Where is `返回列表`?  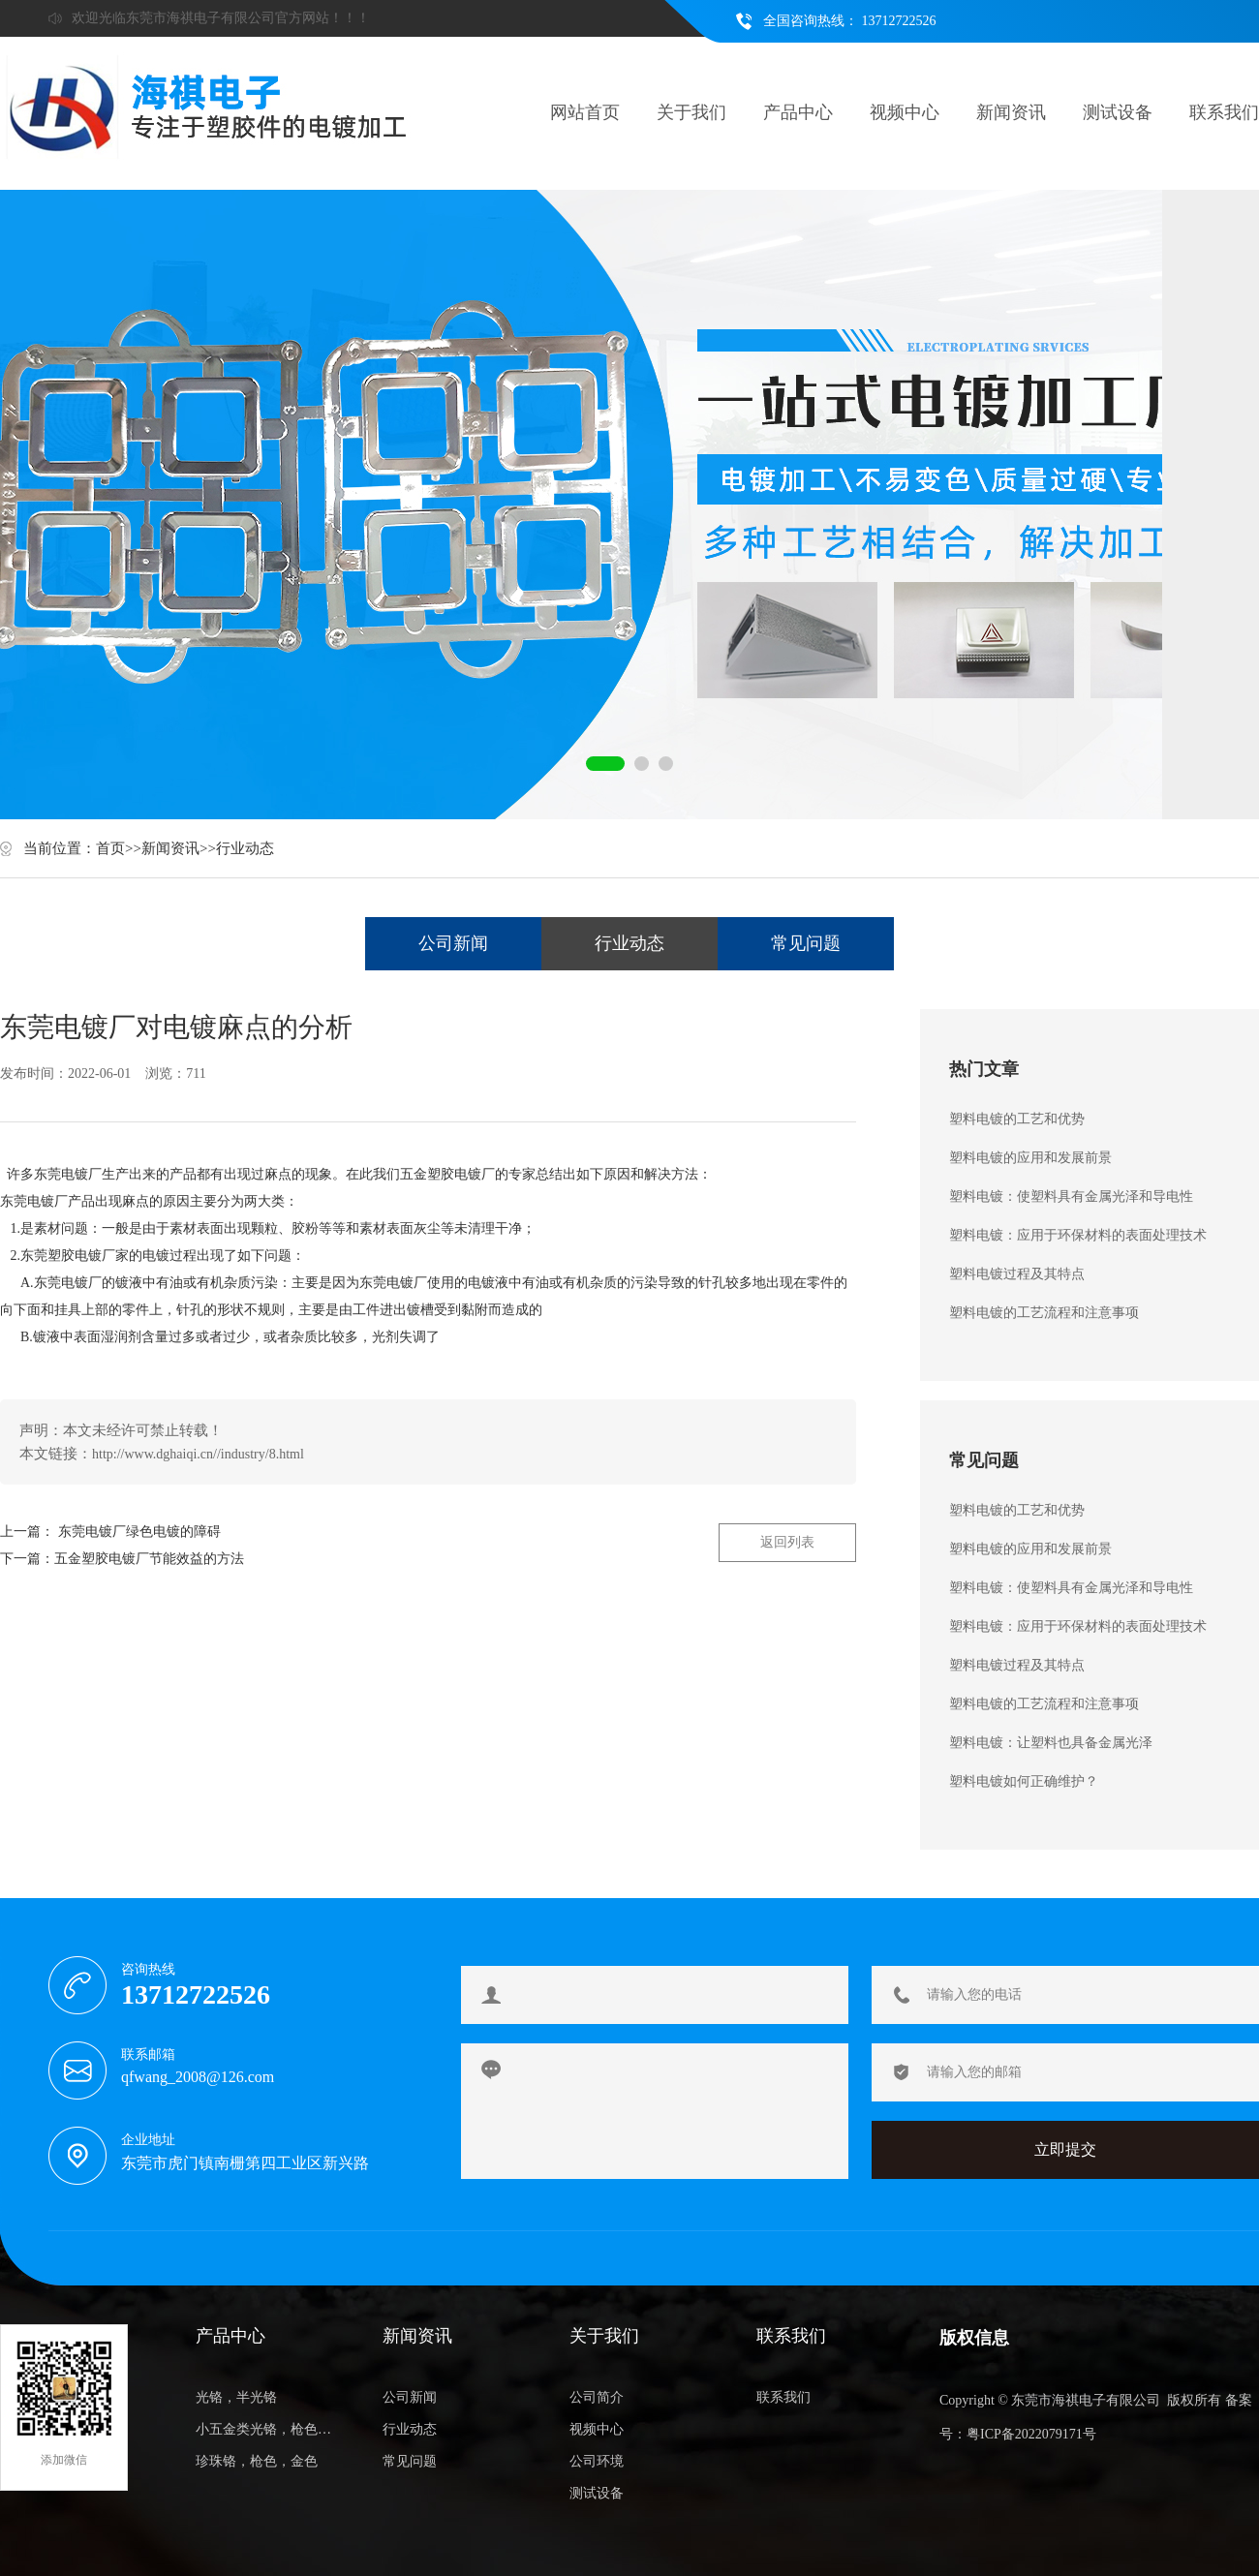
返回列表 is located at coordinates (787, 1542).